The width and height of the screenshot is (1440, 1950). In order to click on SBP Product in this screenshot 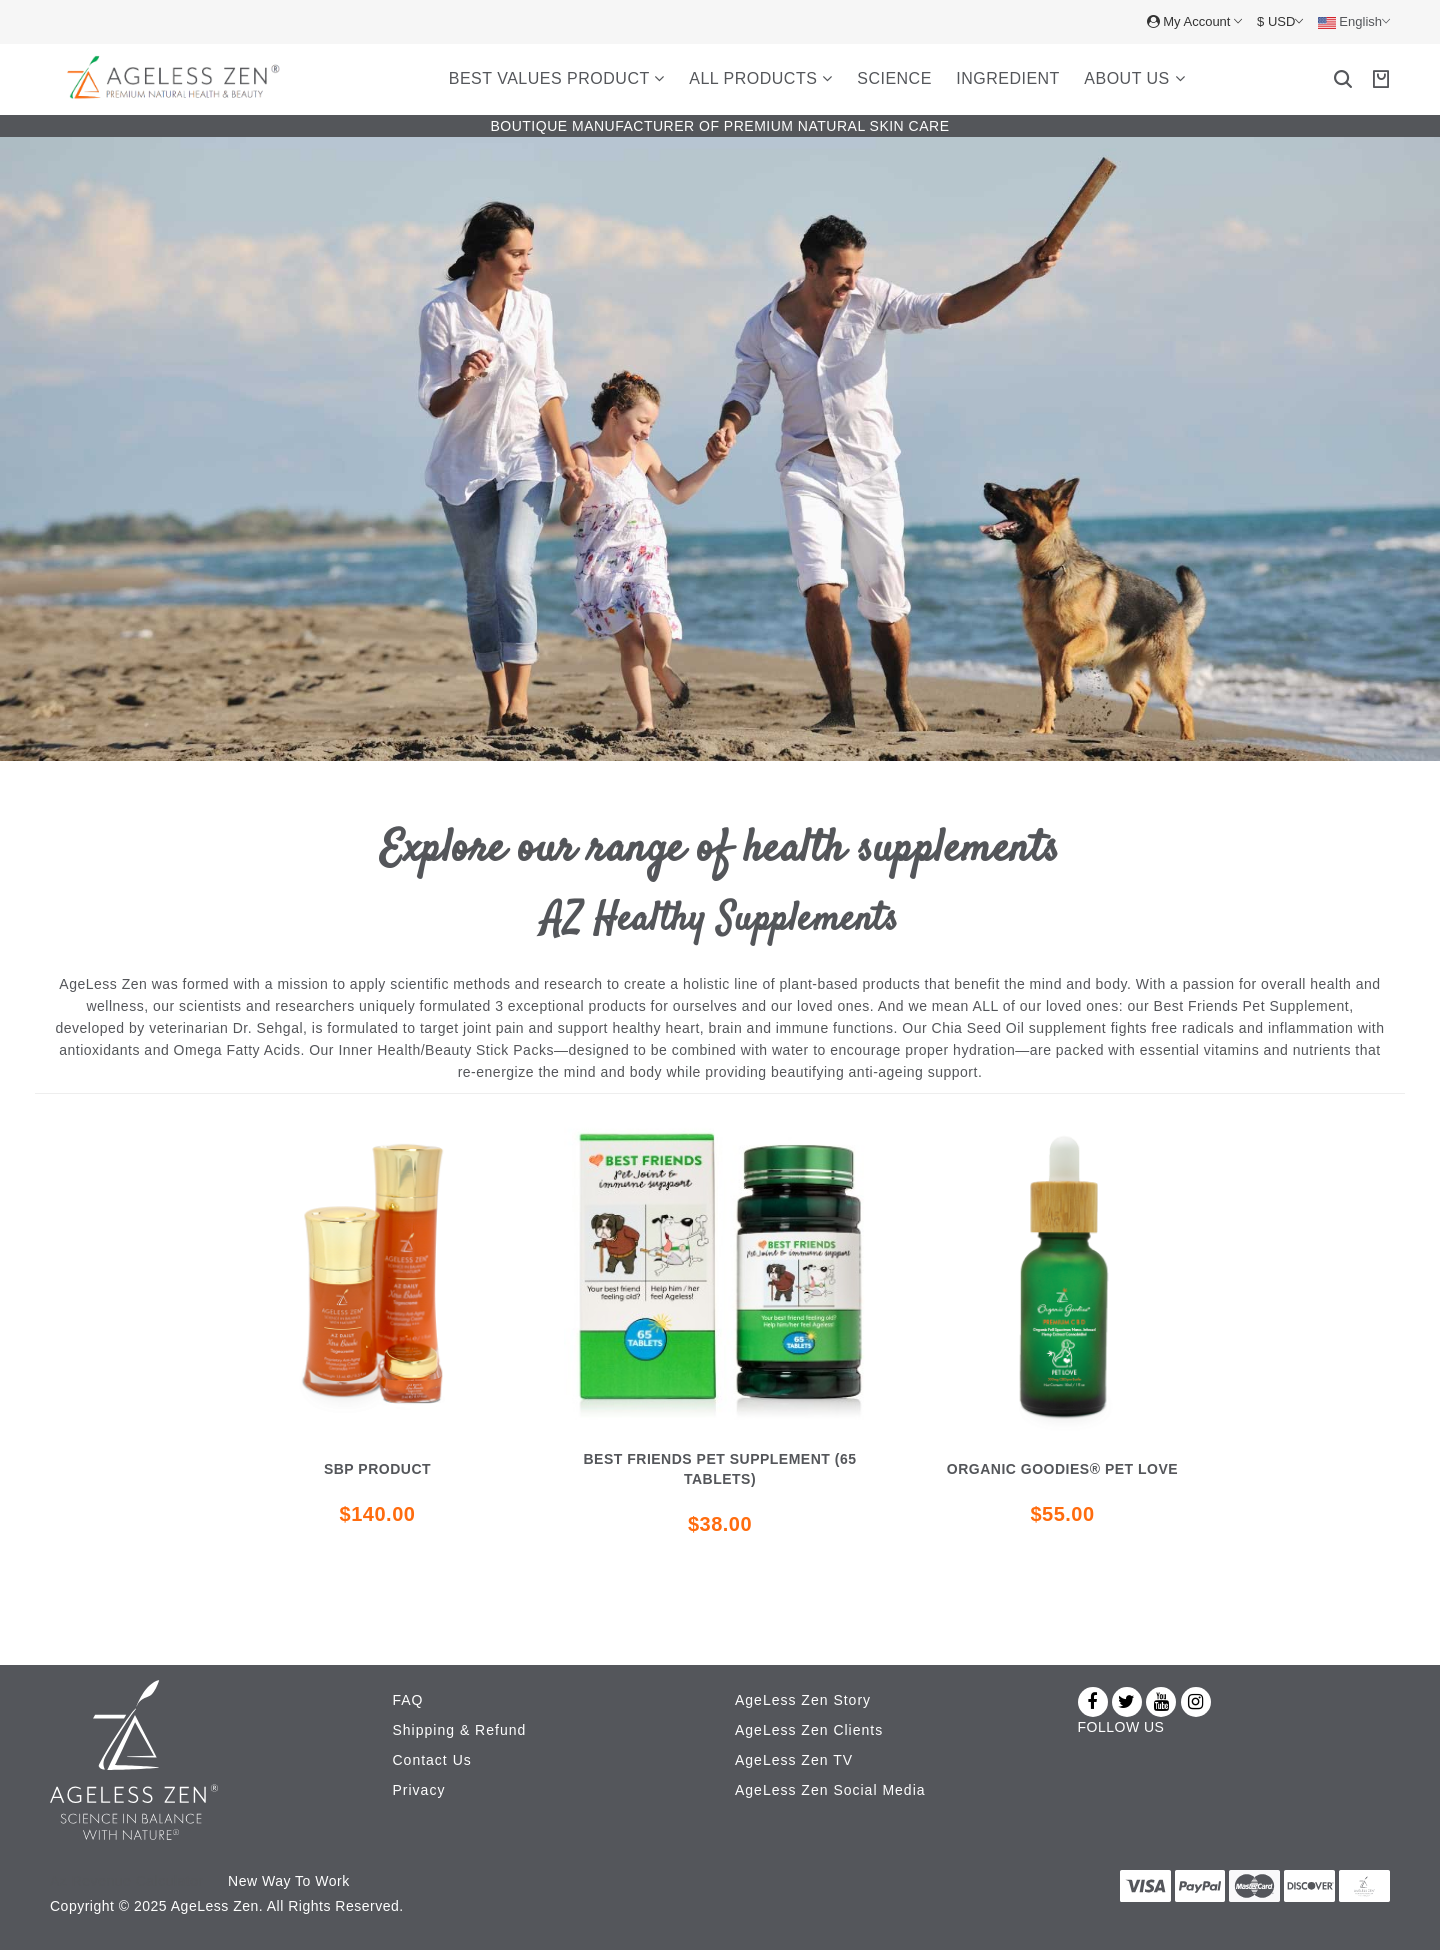, I will do `click(377, 1469)`.